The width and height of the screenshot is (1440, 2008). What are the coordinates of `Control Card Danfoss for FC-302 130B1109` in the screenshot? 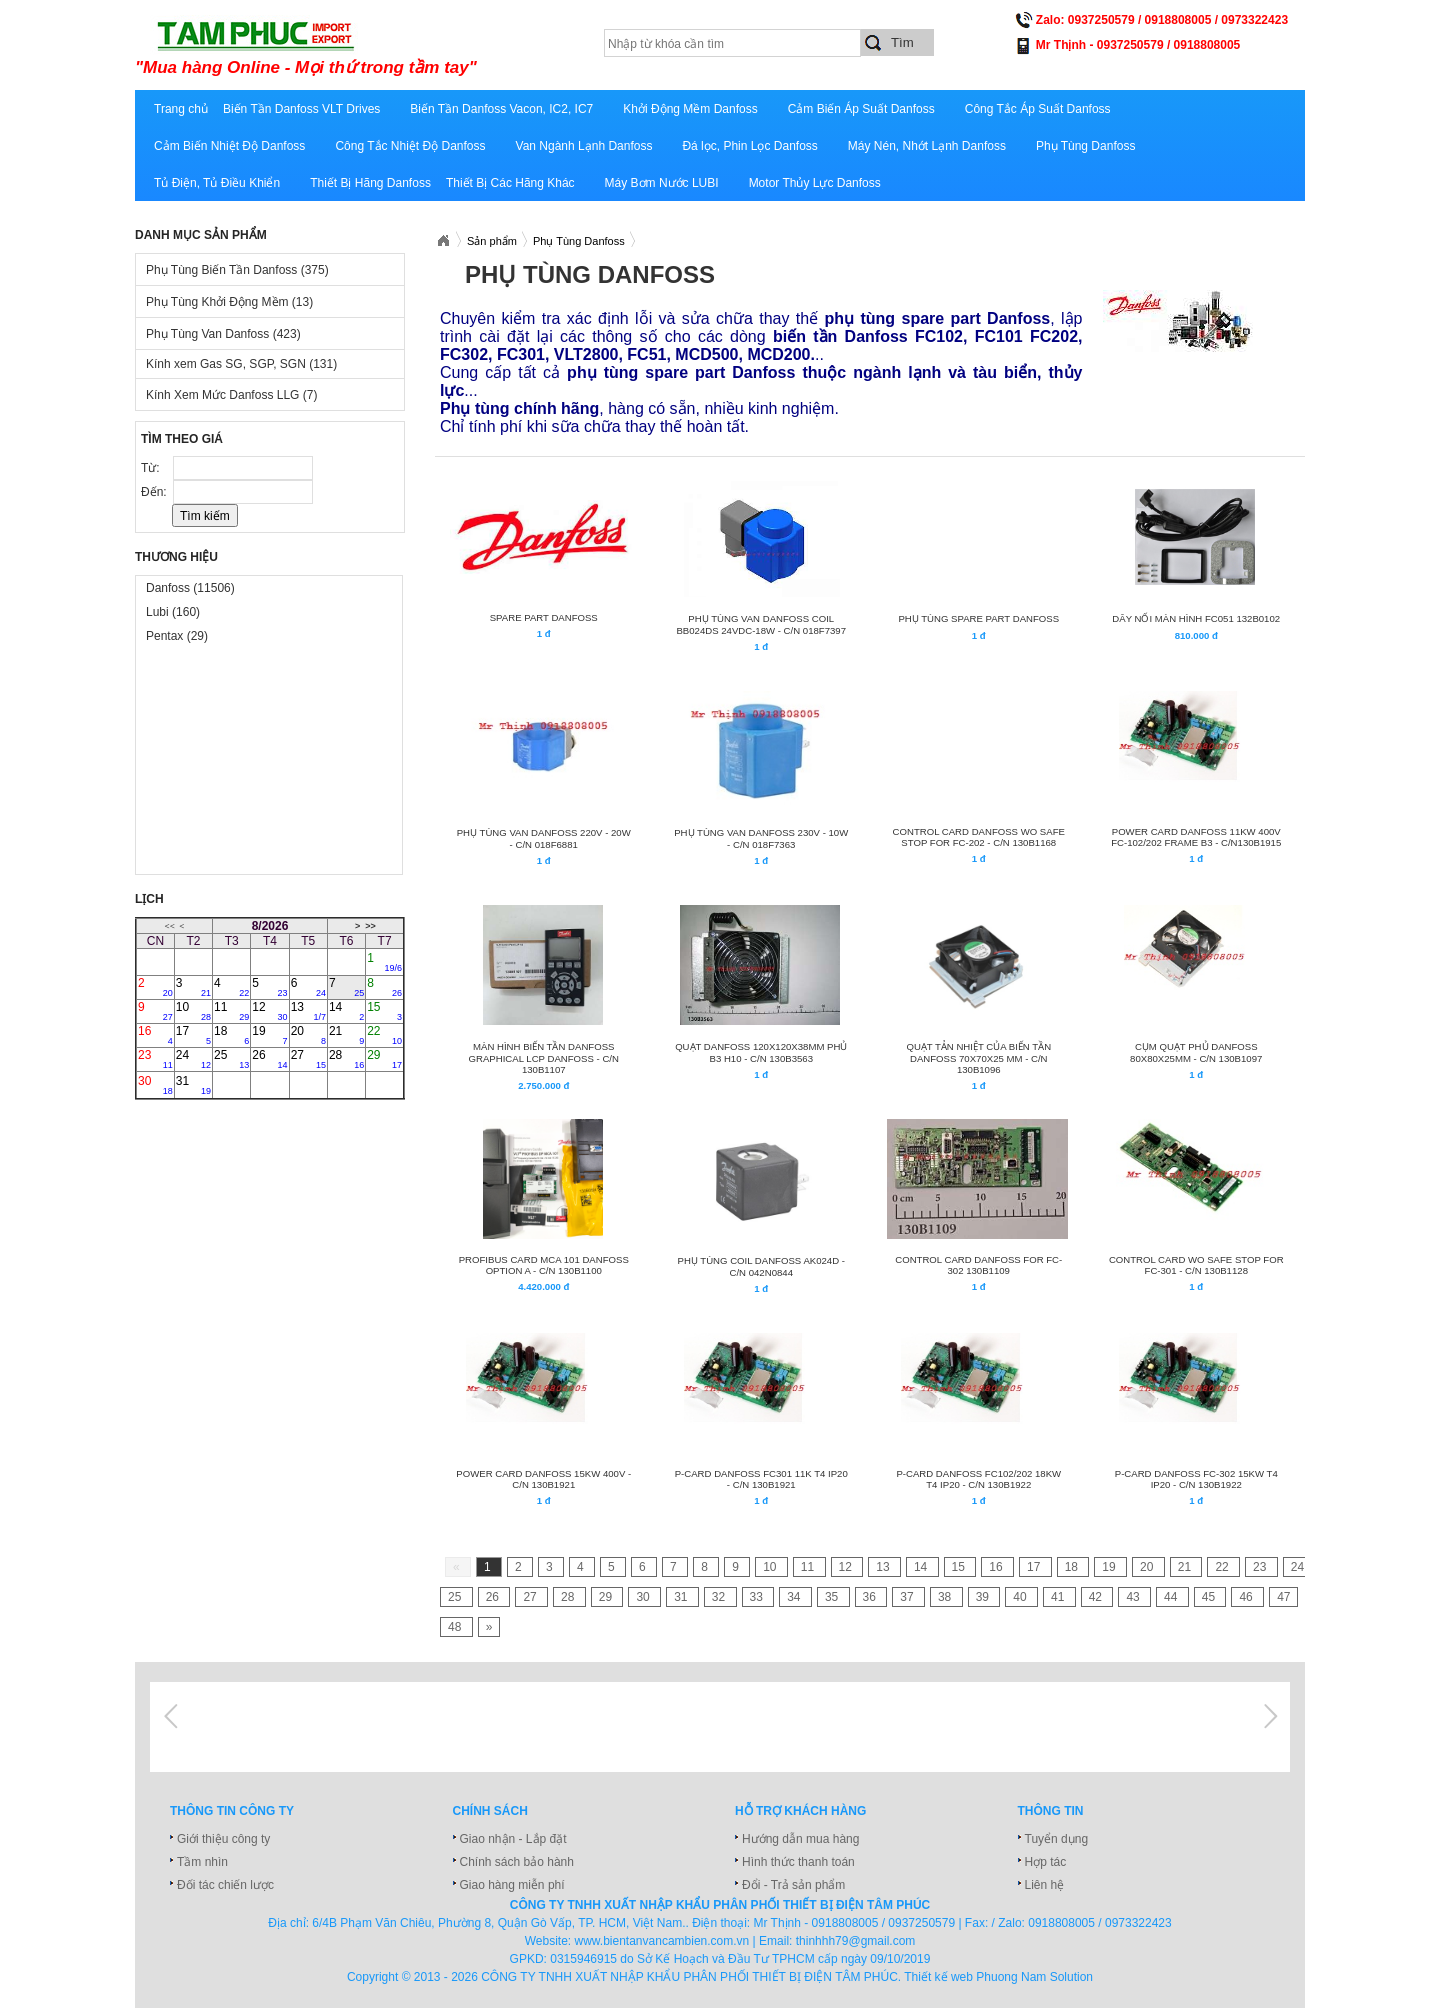 It's located at (978, 1265).